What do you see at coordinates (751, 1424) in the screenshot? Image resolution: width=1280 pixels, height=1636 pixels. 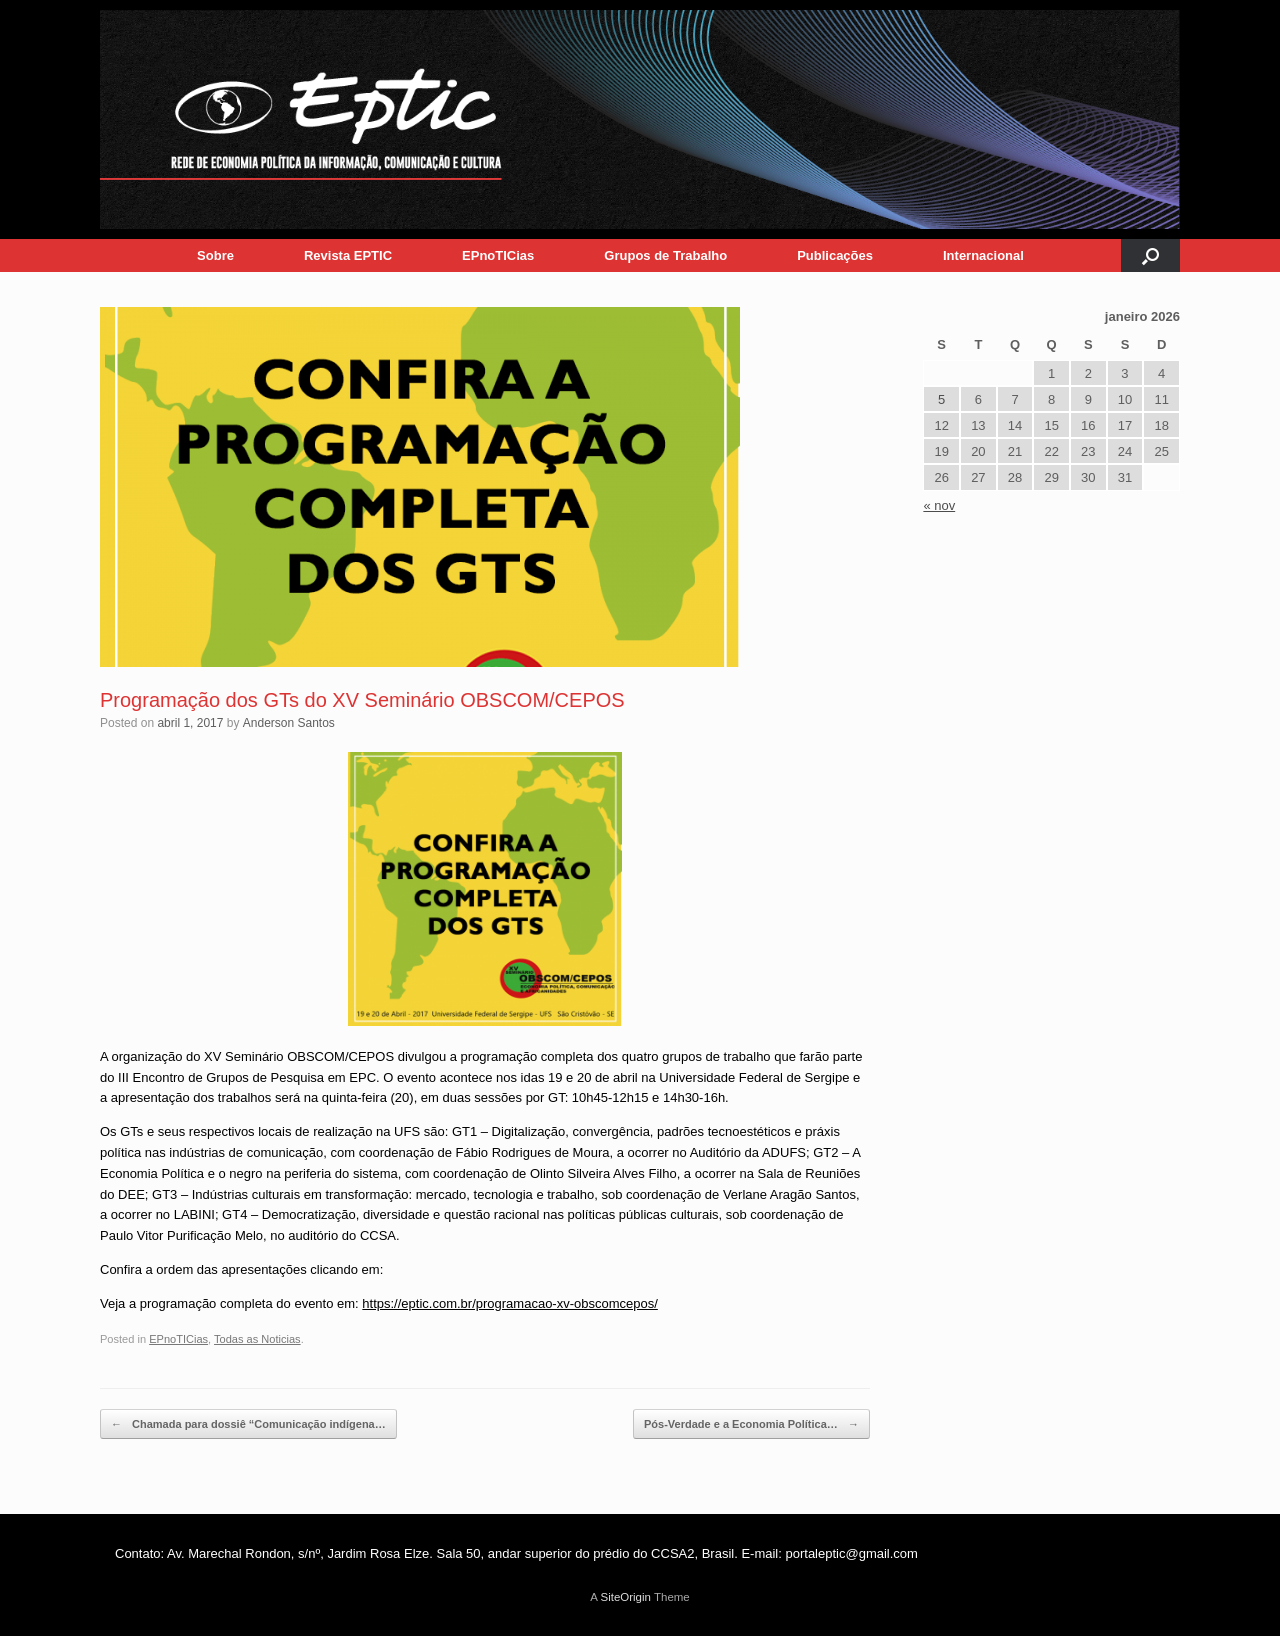 I see `Pós-Verdade e a Economia Política…` at bounding box center [751, 1424].